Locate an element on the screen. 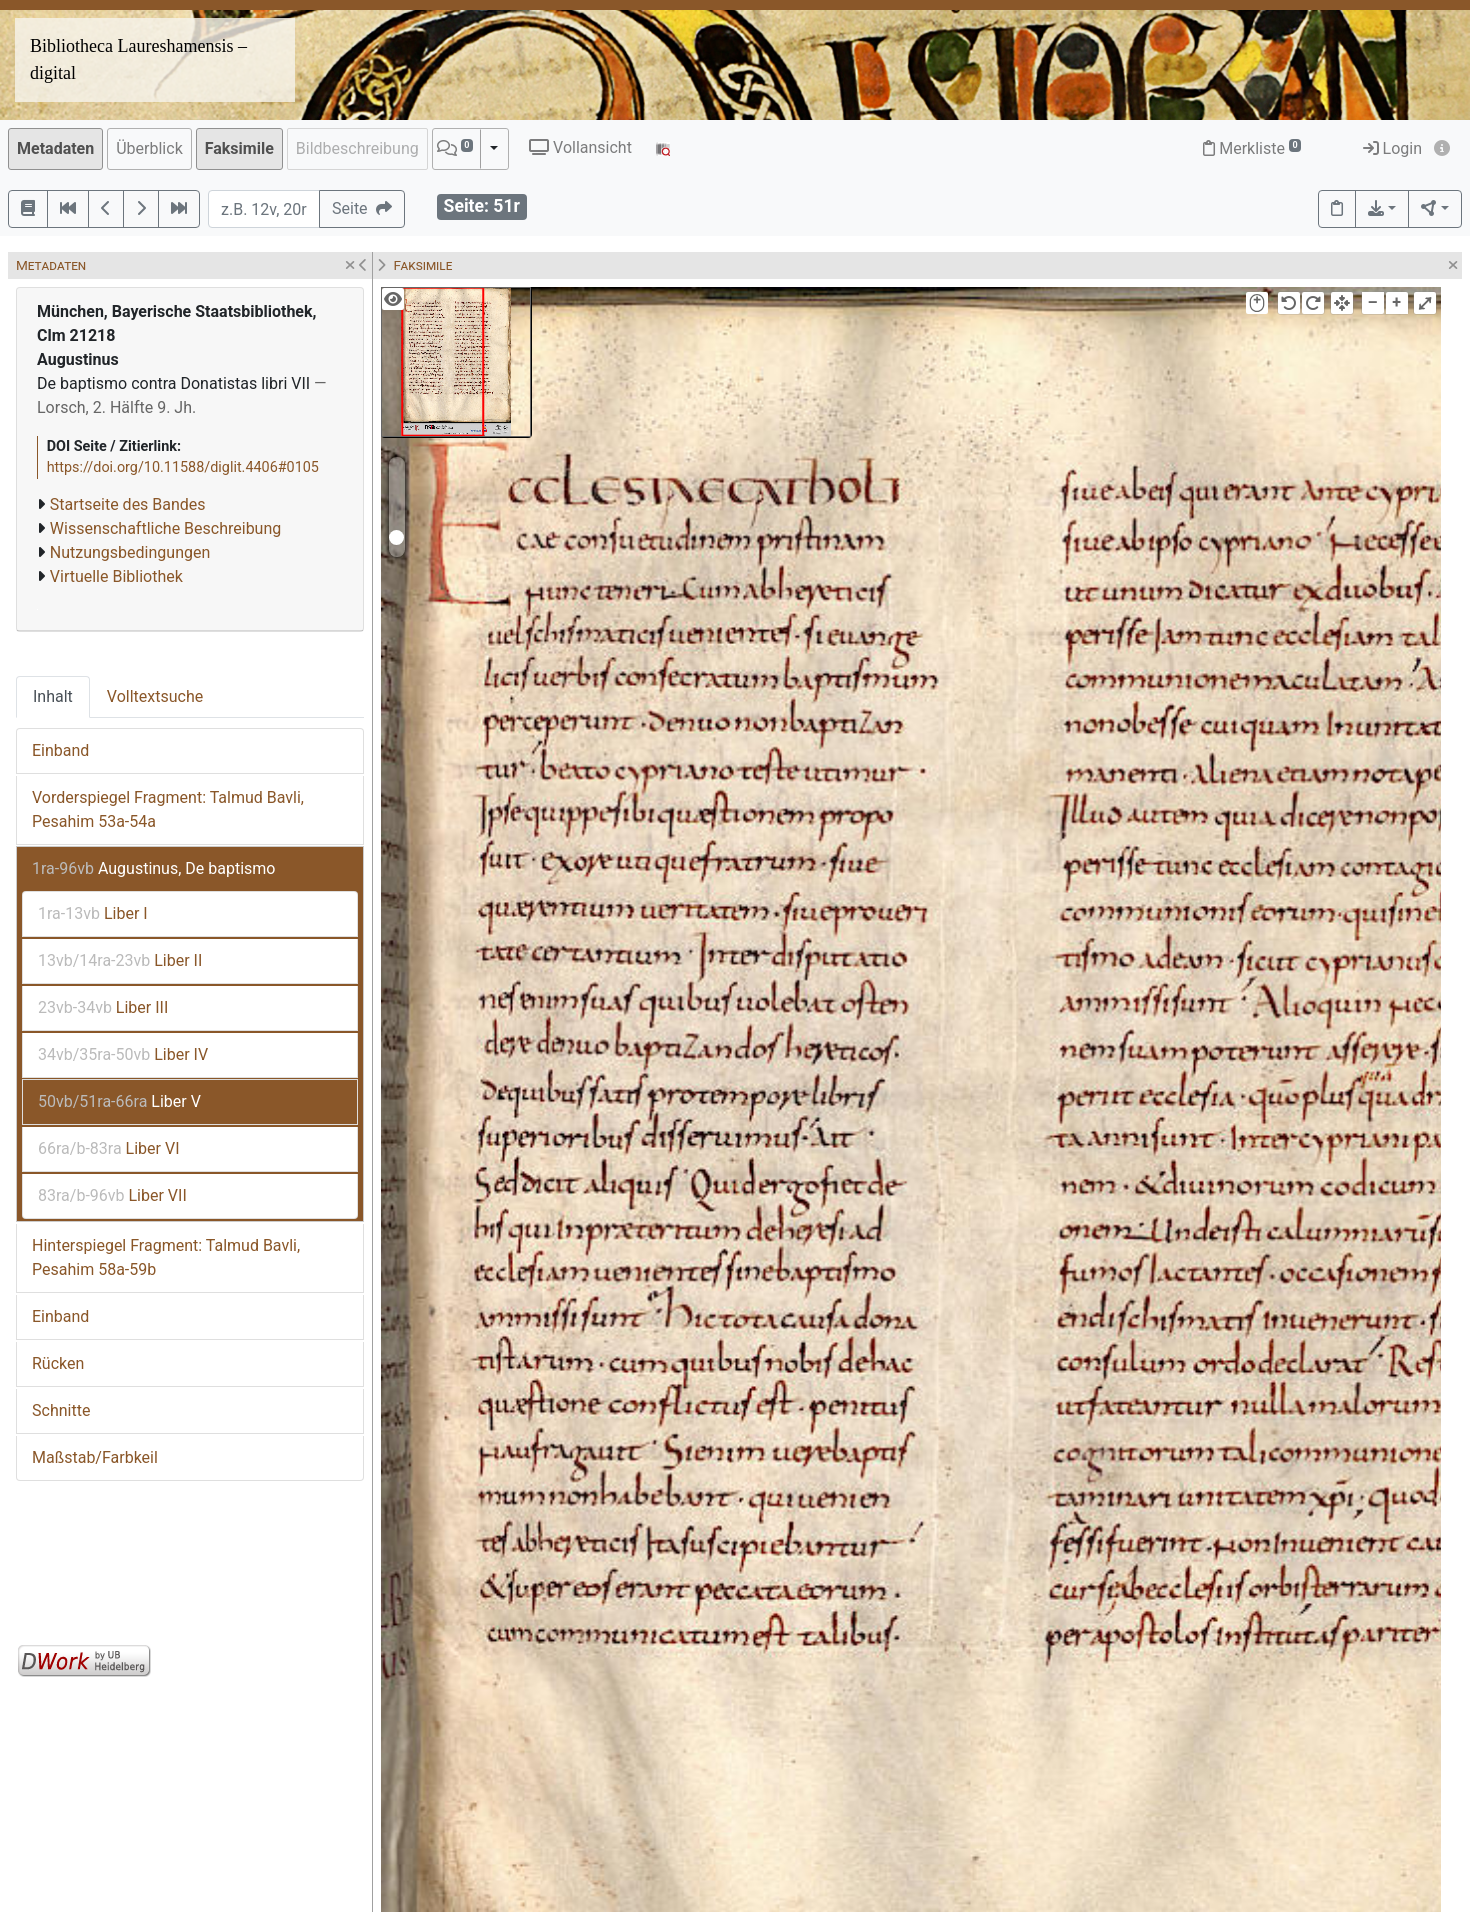 The height and width of the screenshot is (1912, 1470). Schnitte is located at coordinates (61, 1410).